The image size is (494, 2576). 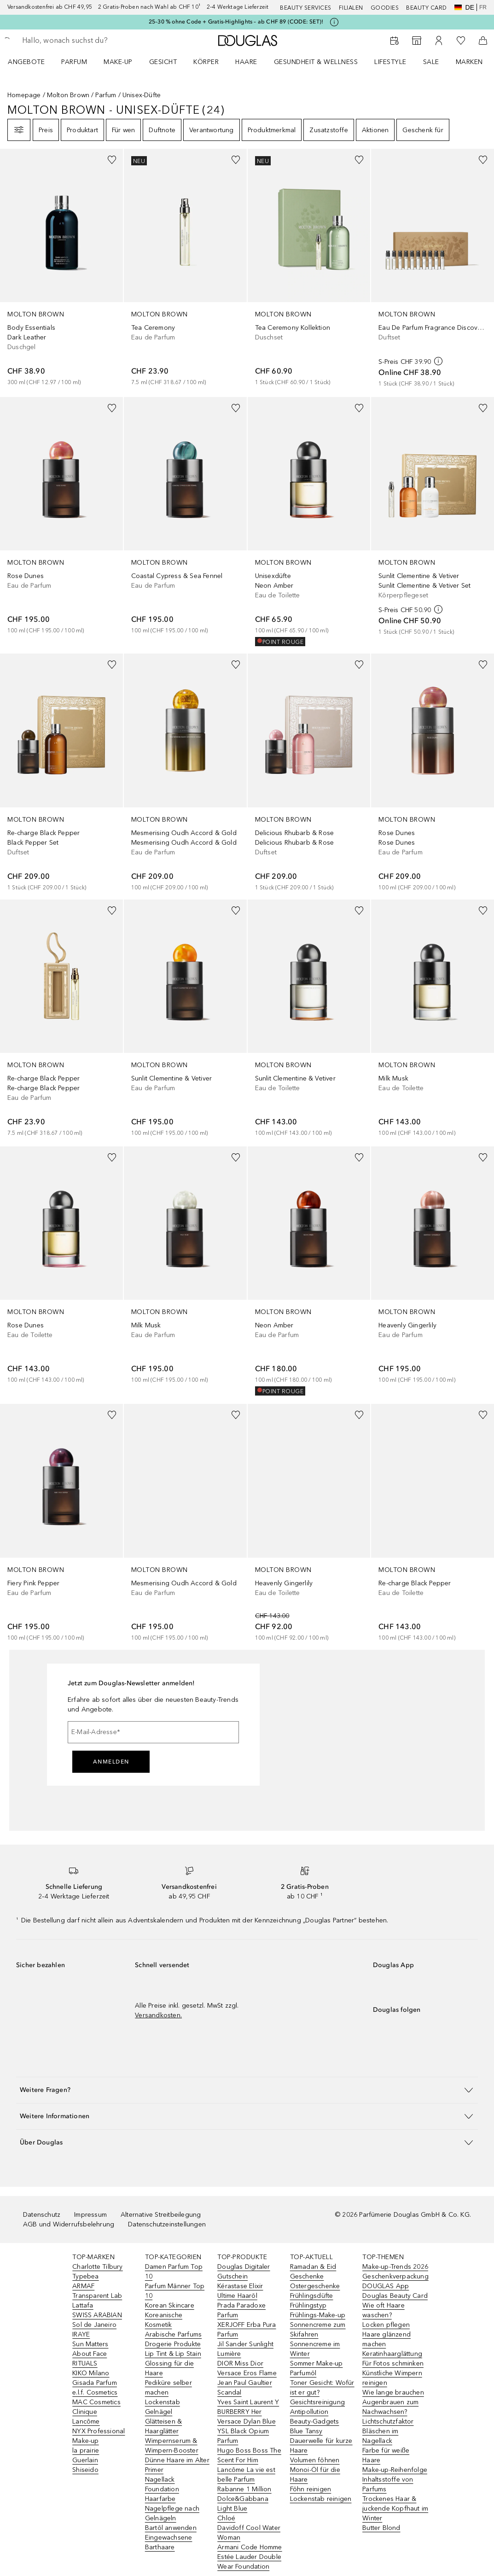 What do you see at coordinates (158, 2015) in the screenshot?
I see `Versandkosten.` at bounding box center [158, 2015].